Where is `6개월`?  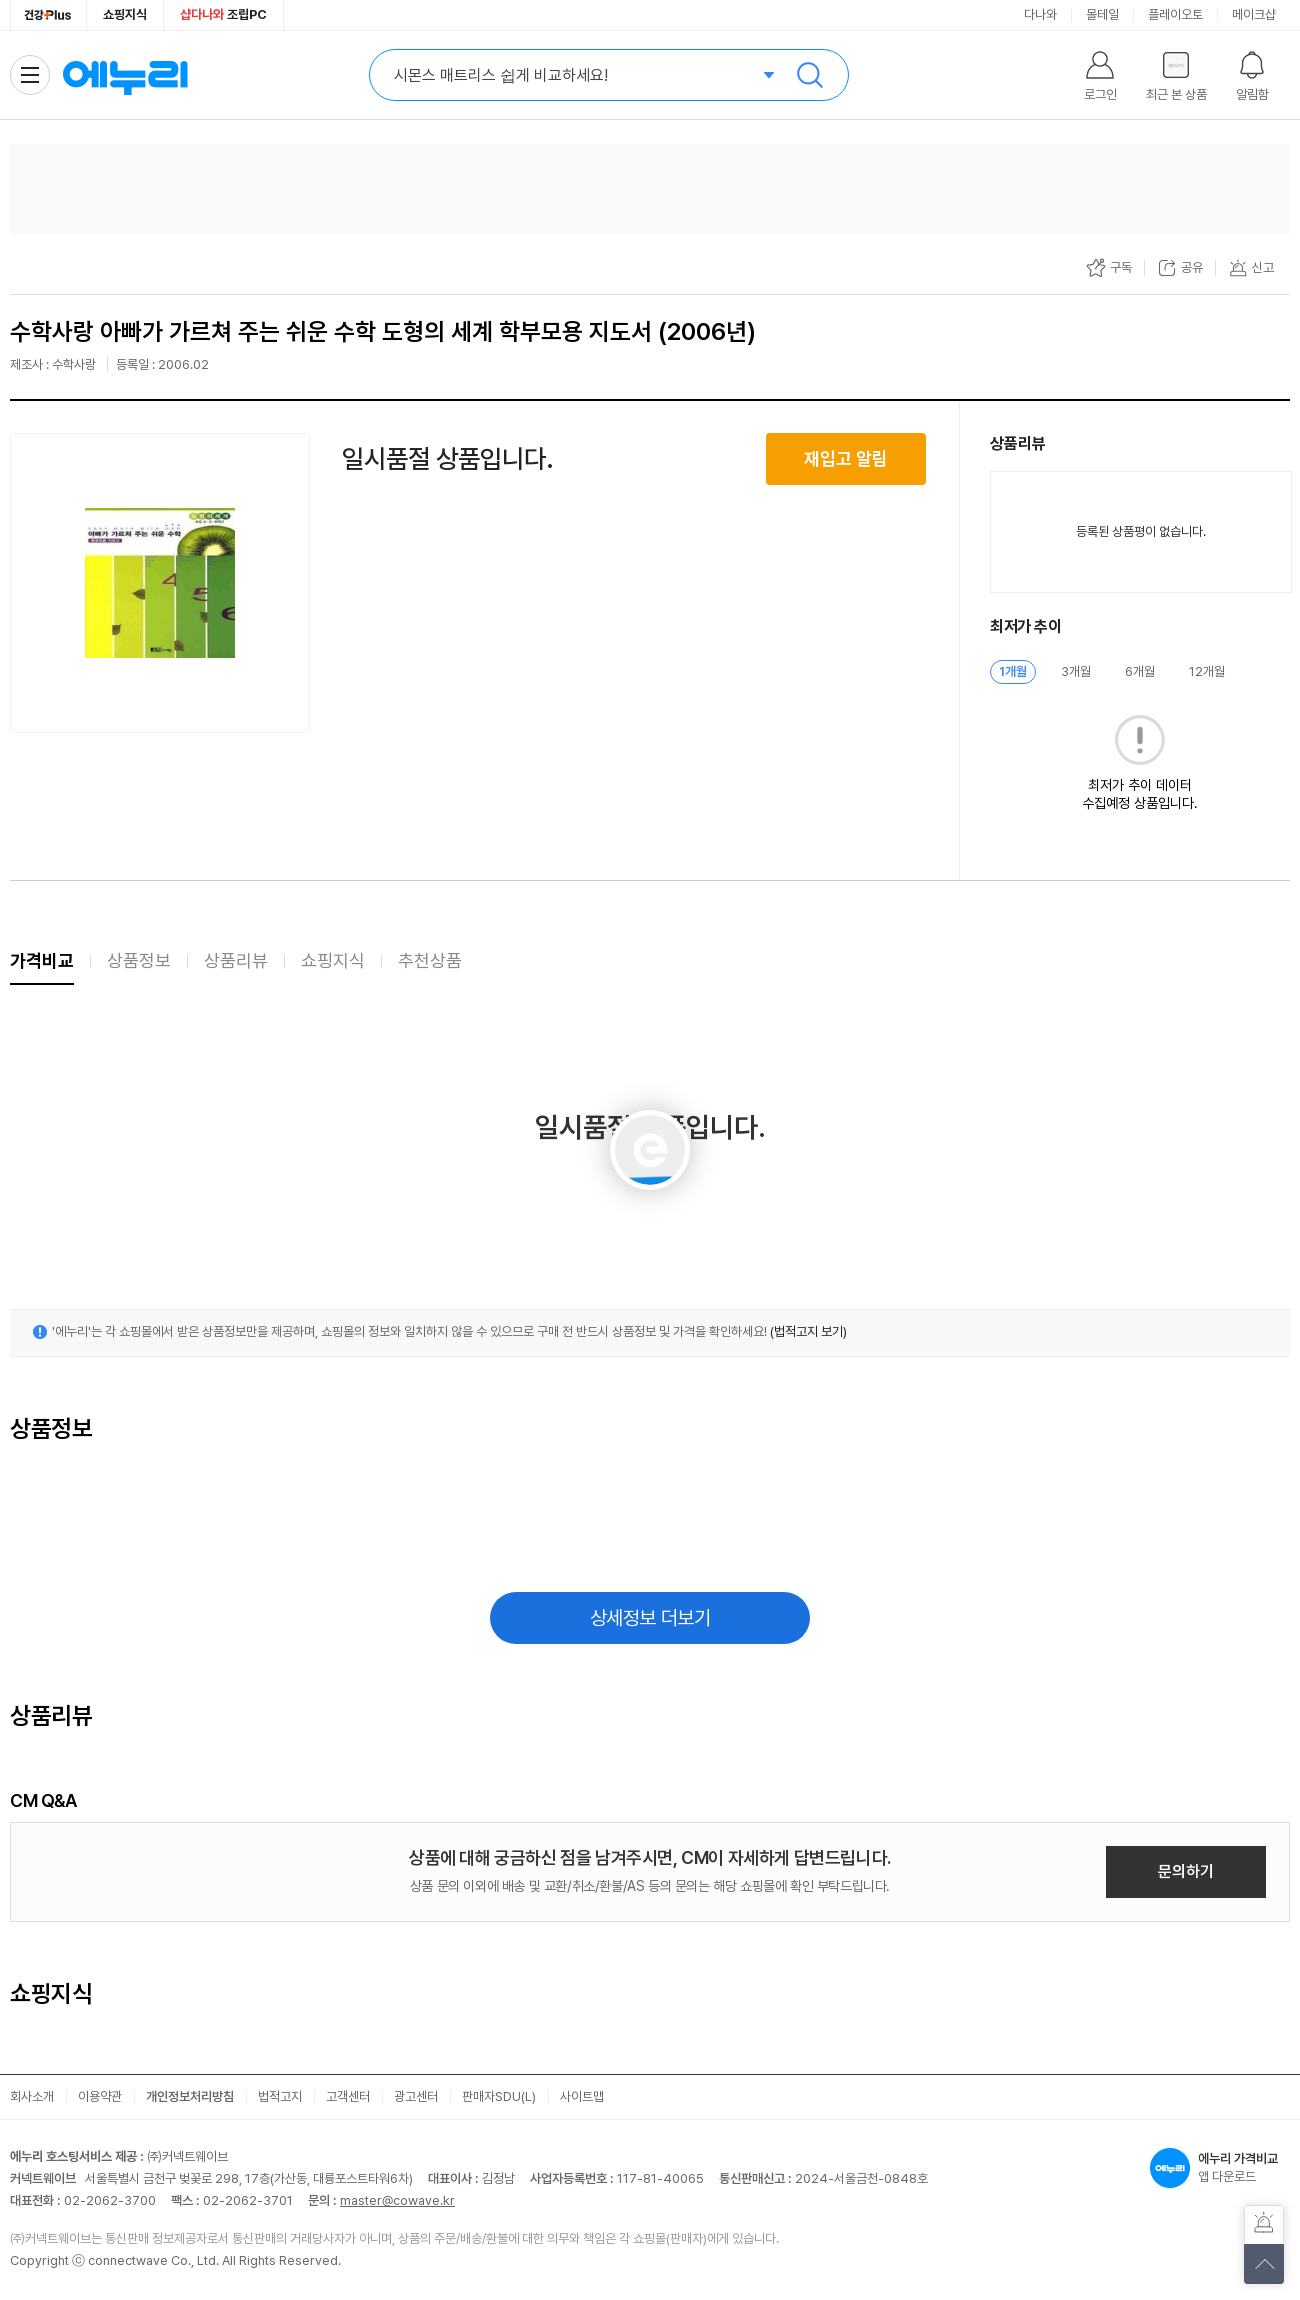 6개월 is located at coordinates (1140, 671).